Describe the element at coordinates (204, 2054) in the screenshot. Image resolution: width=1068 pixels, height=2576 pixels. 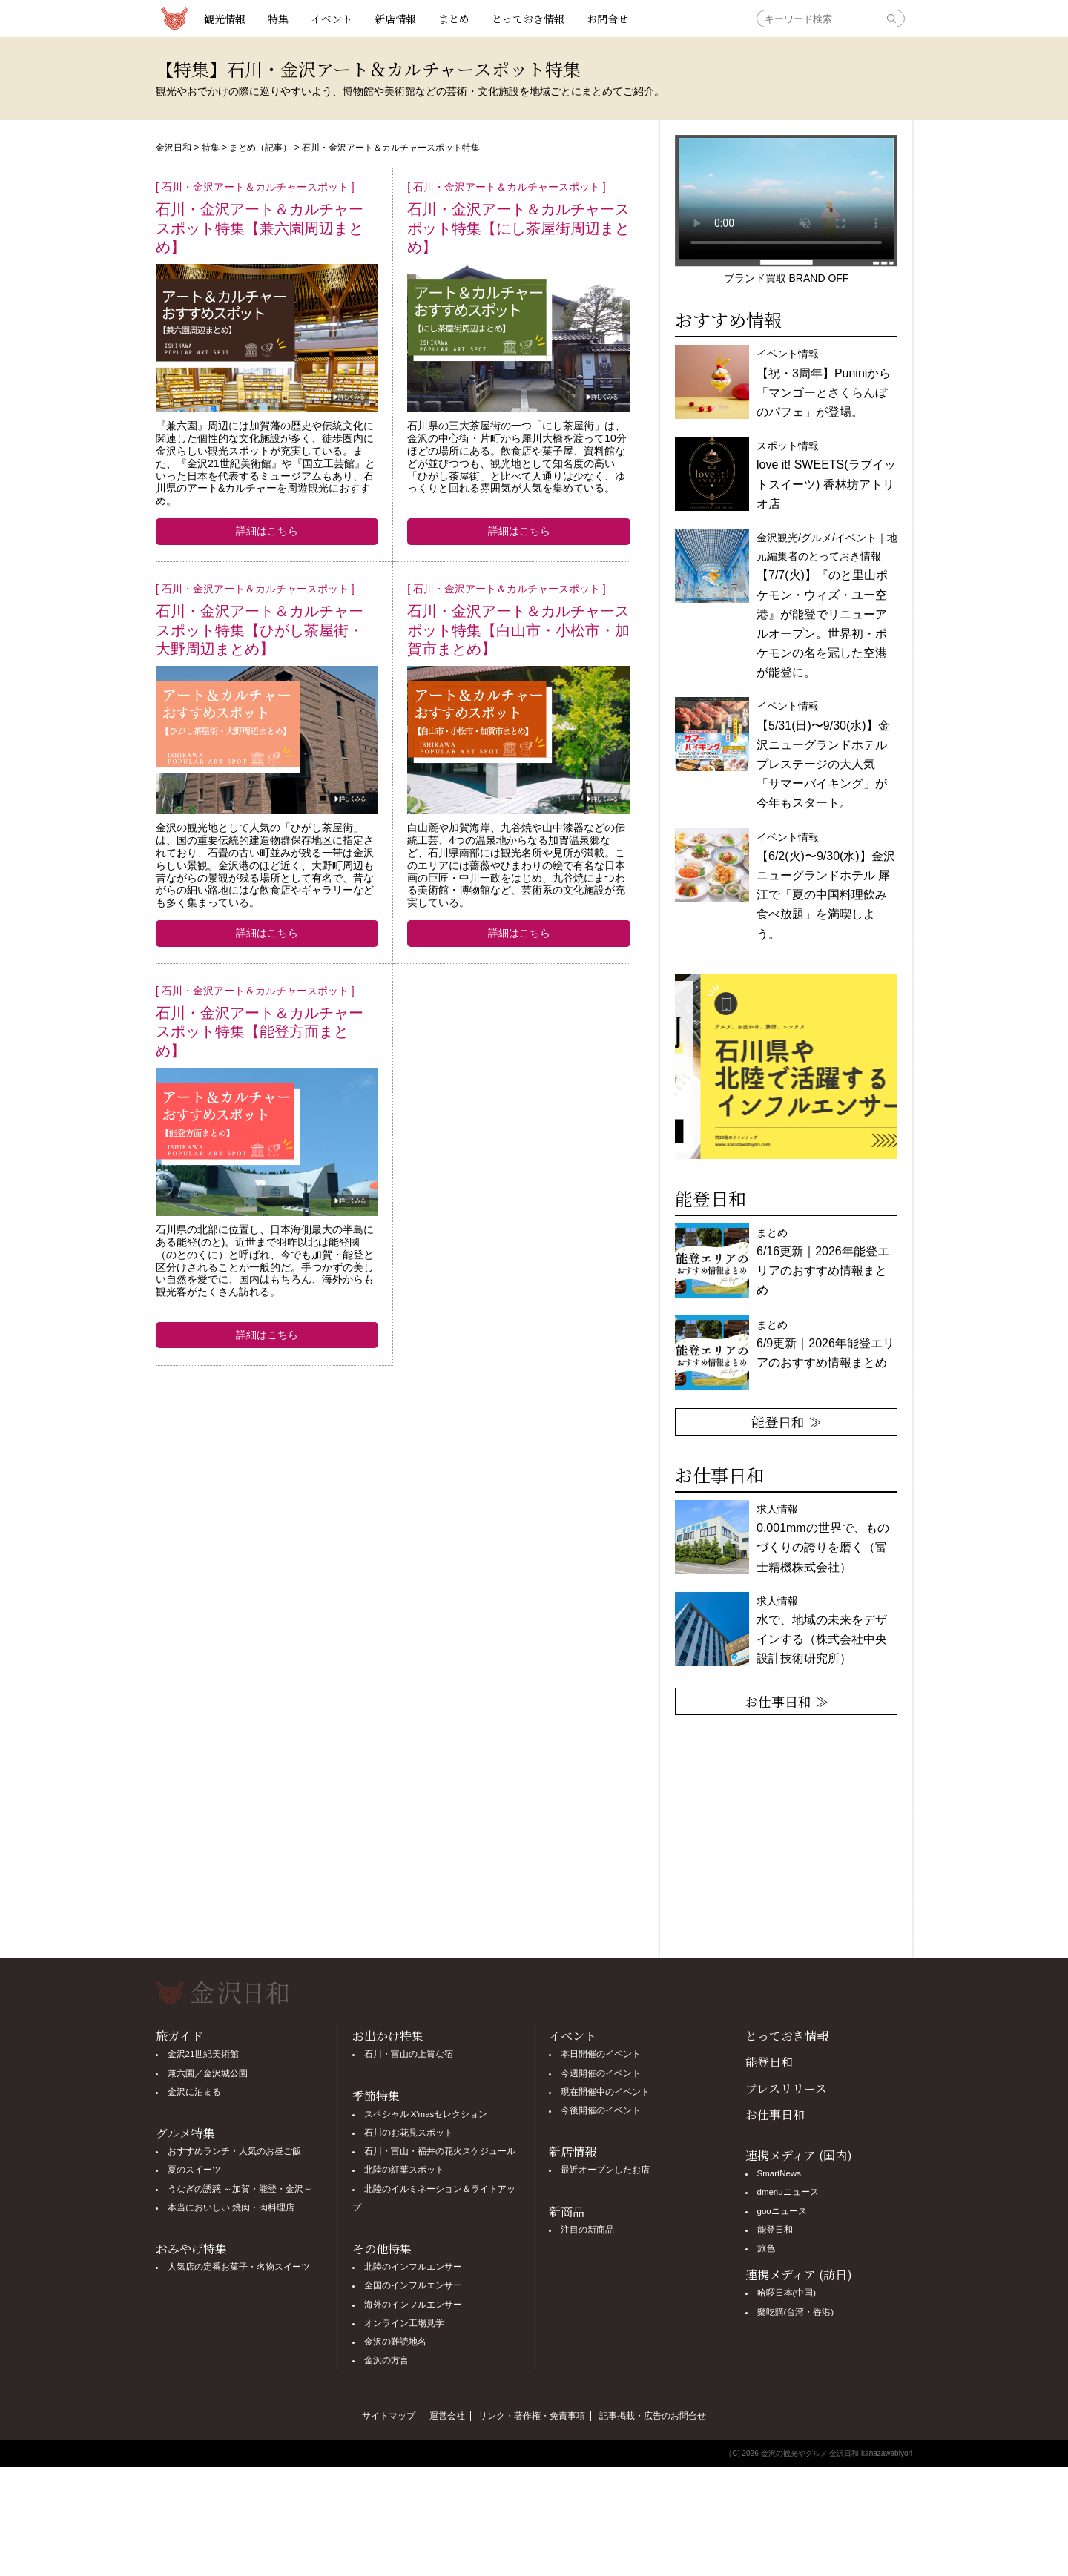
I see `金沢21世紀美術館` at that location.